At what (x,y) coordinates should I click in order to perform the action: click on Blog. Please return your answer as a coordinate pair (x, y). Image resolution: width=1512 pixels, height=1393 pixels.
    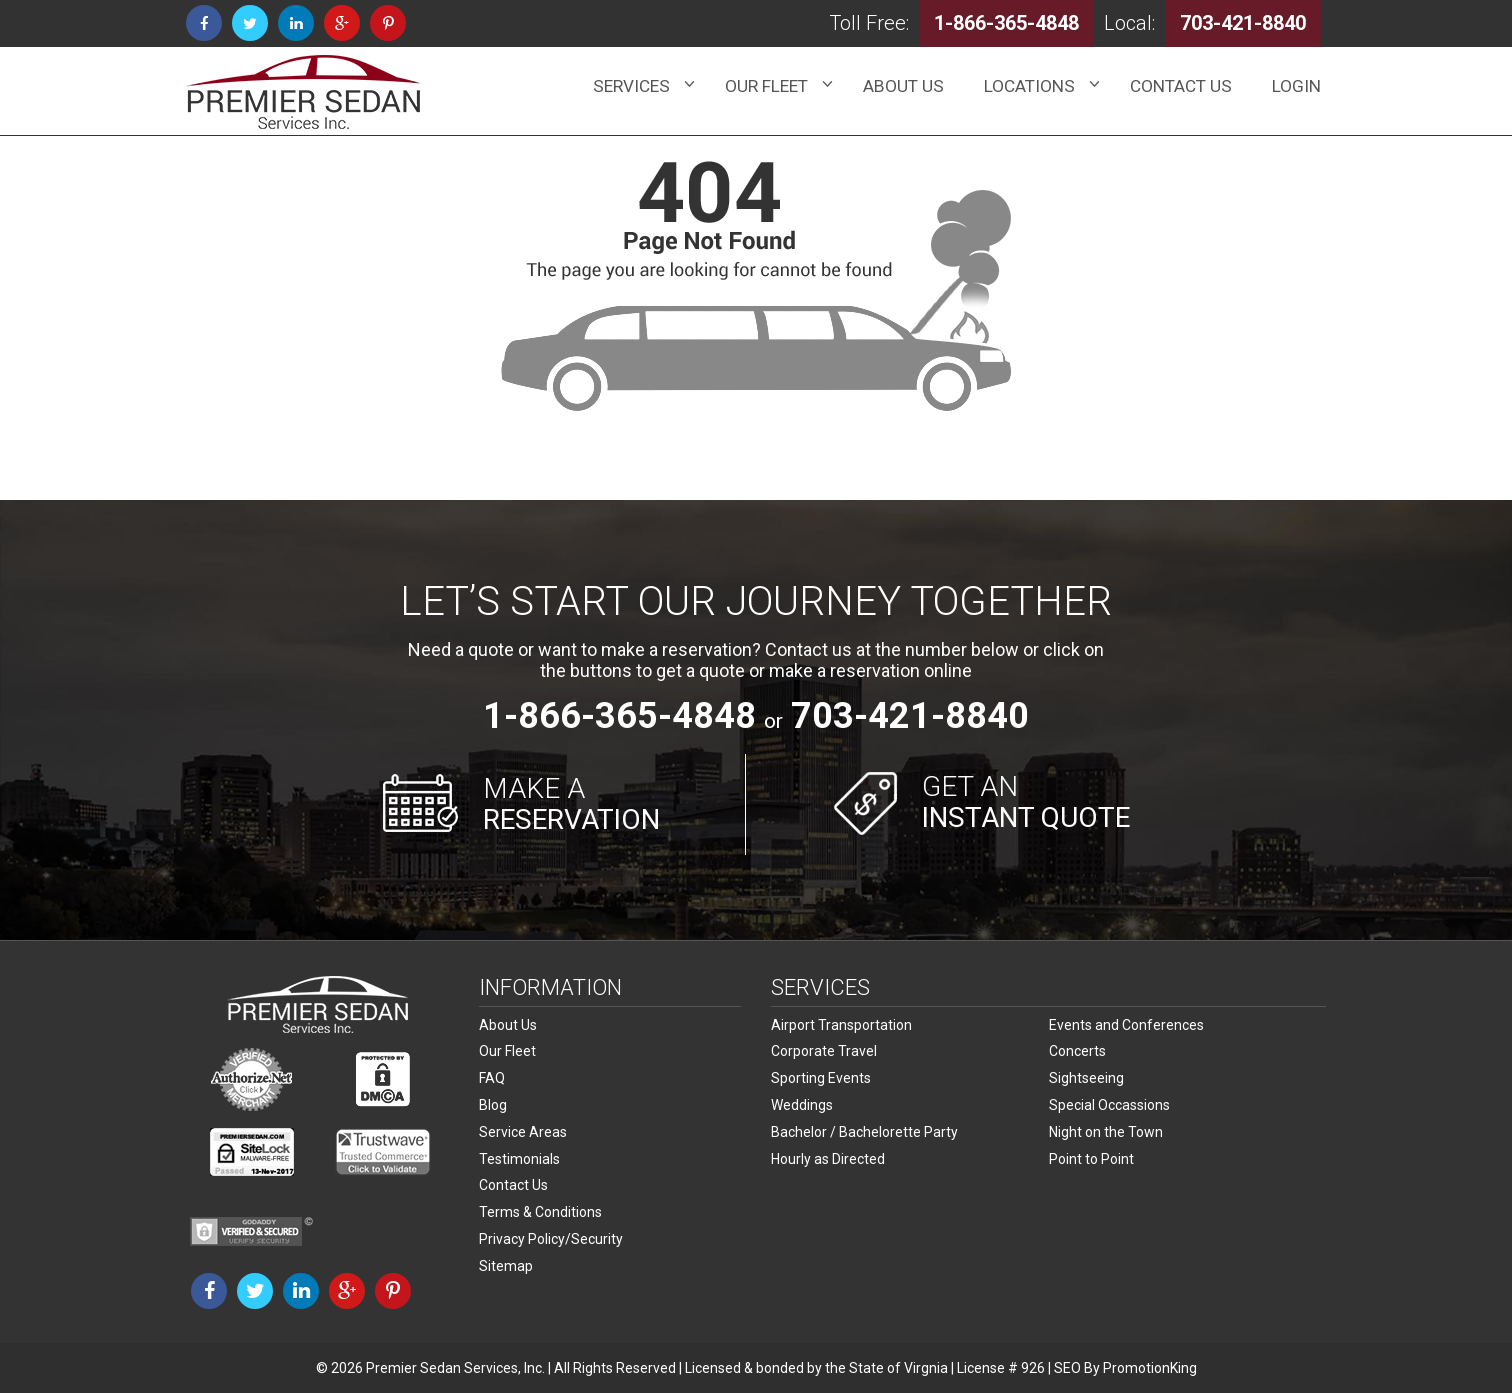
    Looking at the image, I should click on (493, 1103).